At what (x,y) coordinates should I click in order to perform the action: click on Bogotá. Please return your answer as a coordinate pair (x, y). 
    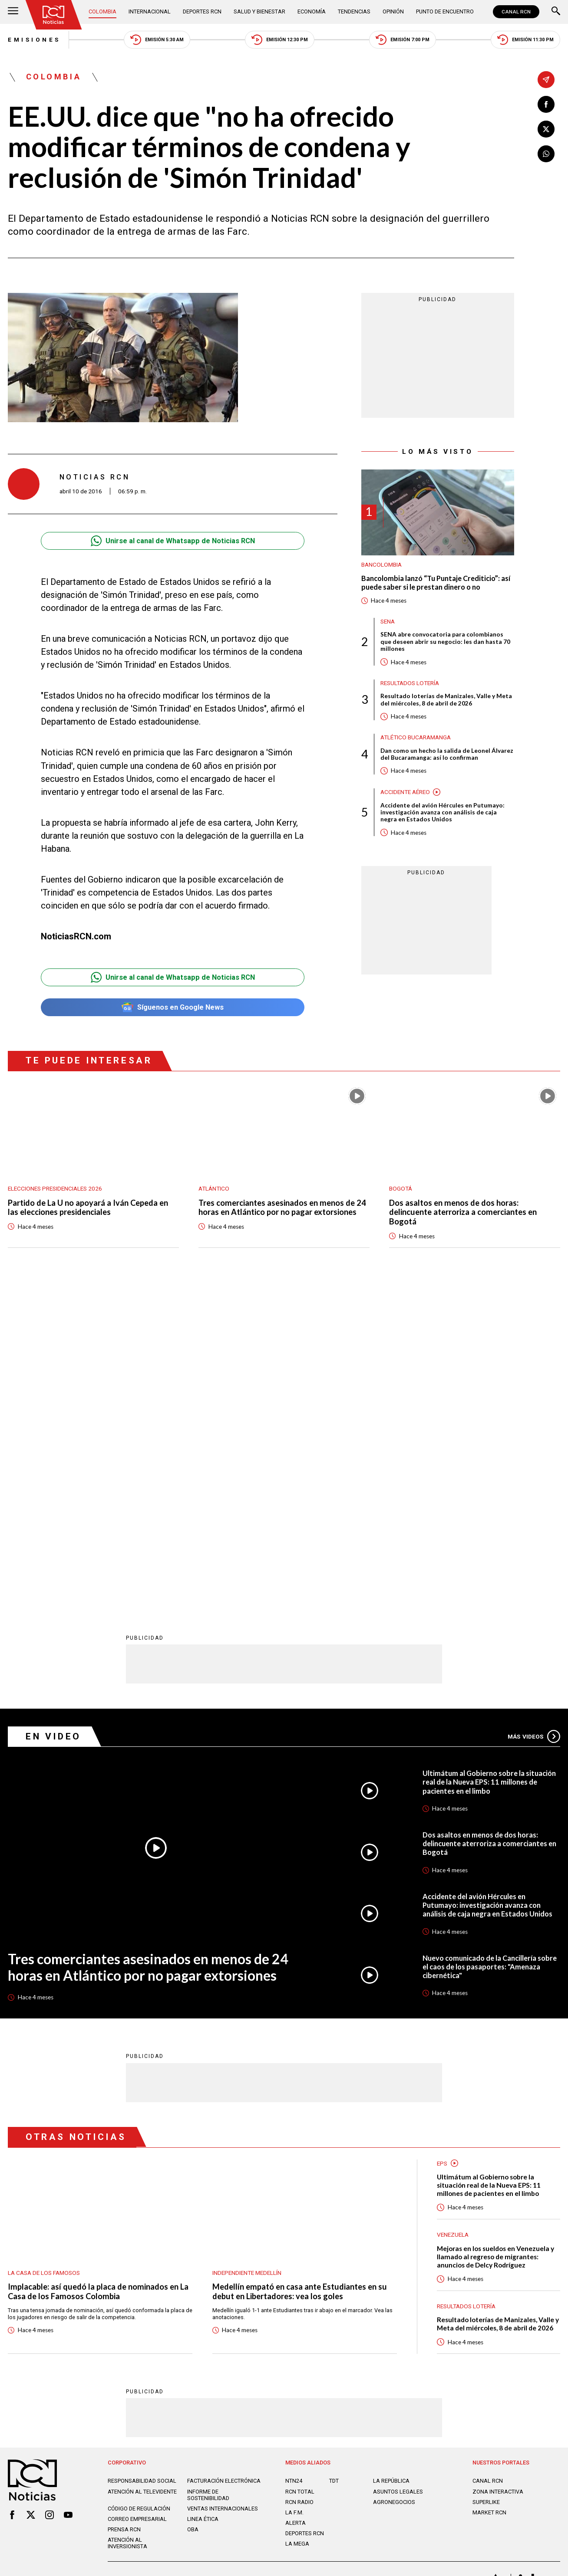
    Looking at the image, I should click on (400, 1188).